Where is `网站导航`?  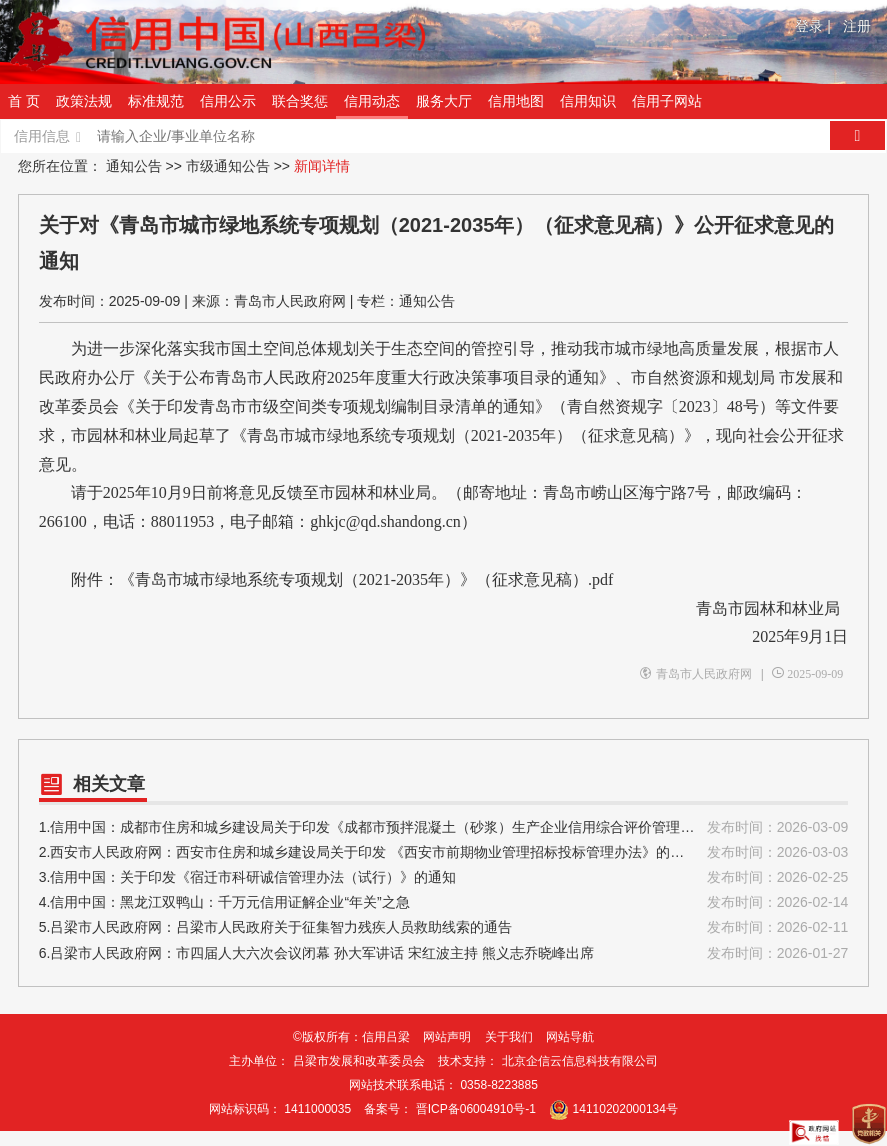 网站导航 is located at coordinates (570, 1037).